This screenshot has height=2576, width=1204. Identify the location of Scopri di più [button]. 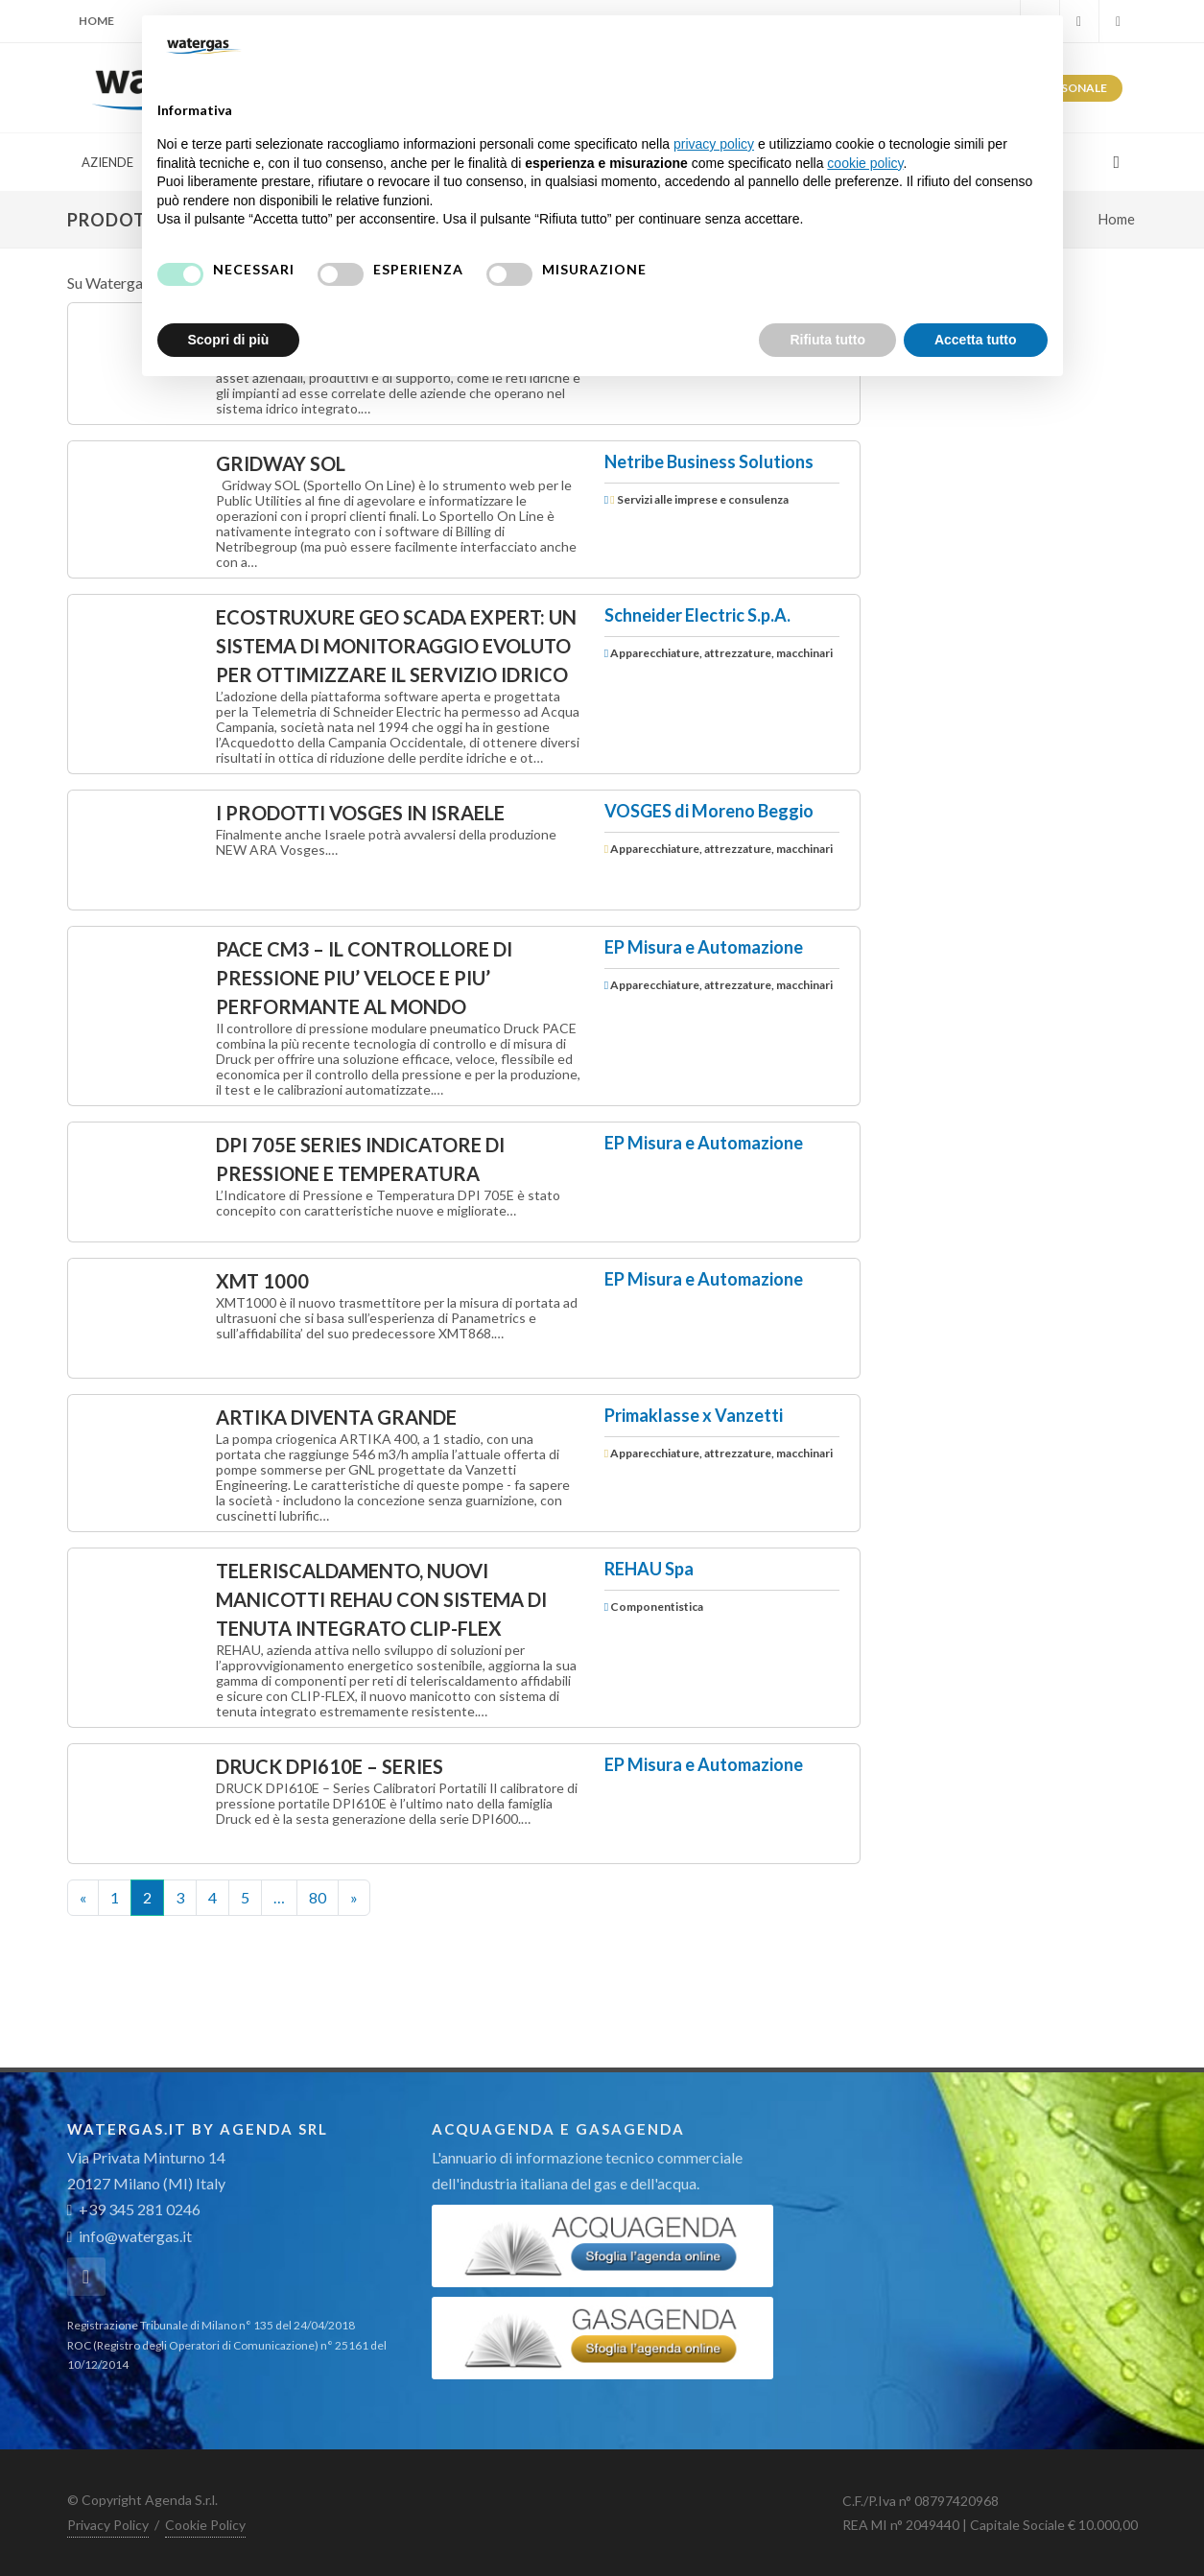
(229, 339).